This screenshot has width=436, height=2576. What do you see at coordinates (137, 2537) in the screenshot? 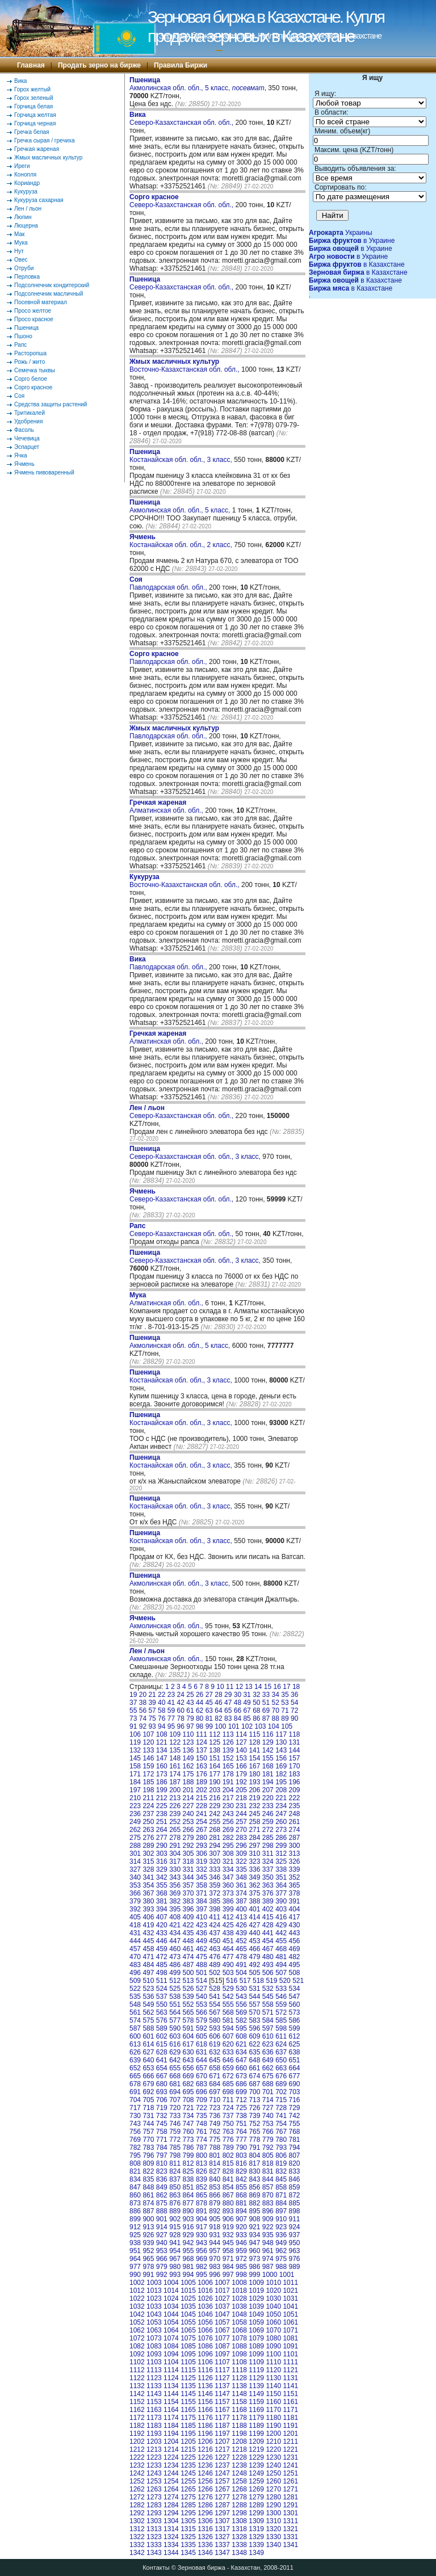
I see `1322` at bounding box center [137, 2537].